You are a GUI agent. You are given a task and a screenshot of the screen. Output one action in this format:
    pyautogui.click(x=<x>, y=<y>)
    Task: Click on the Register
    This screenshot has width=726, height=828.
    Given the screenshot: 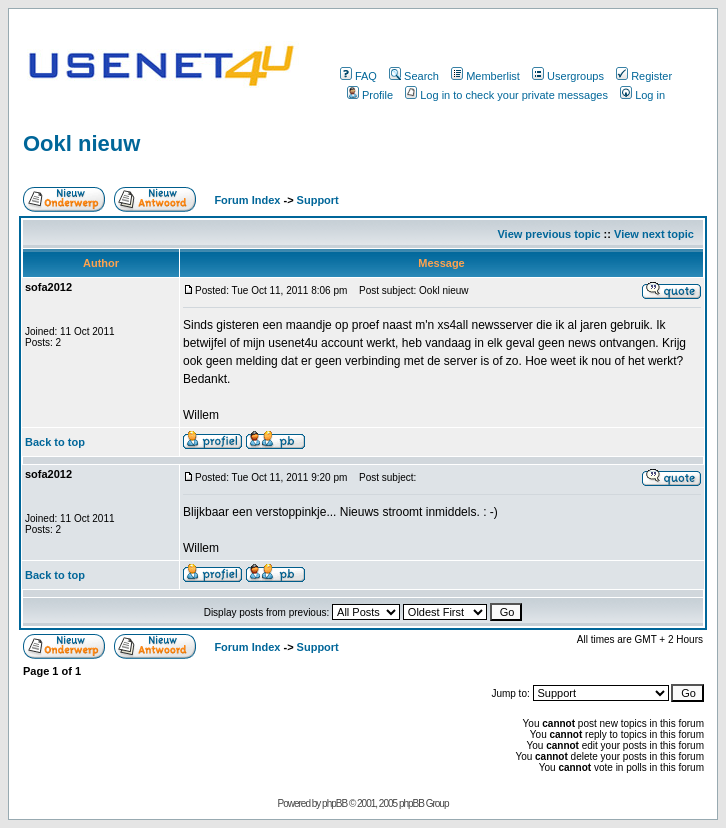 What is the action you would take?
    pyautogui.click(x=644, y=76)
    